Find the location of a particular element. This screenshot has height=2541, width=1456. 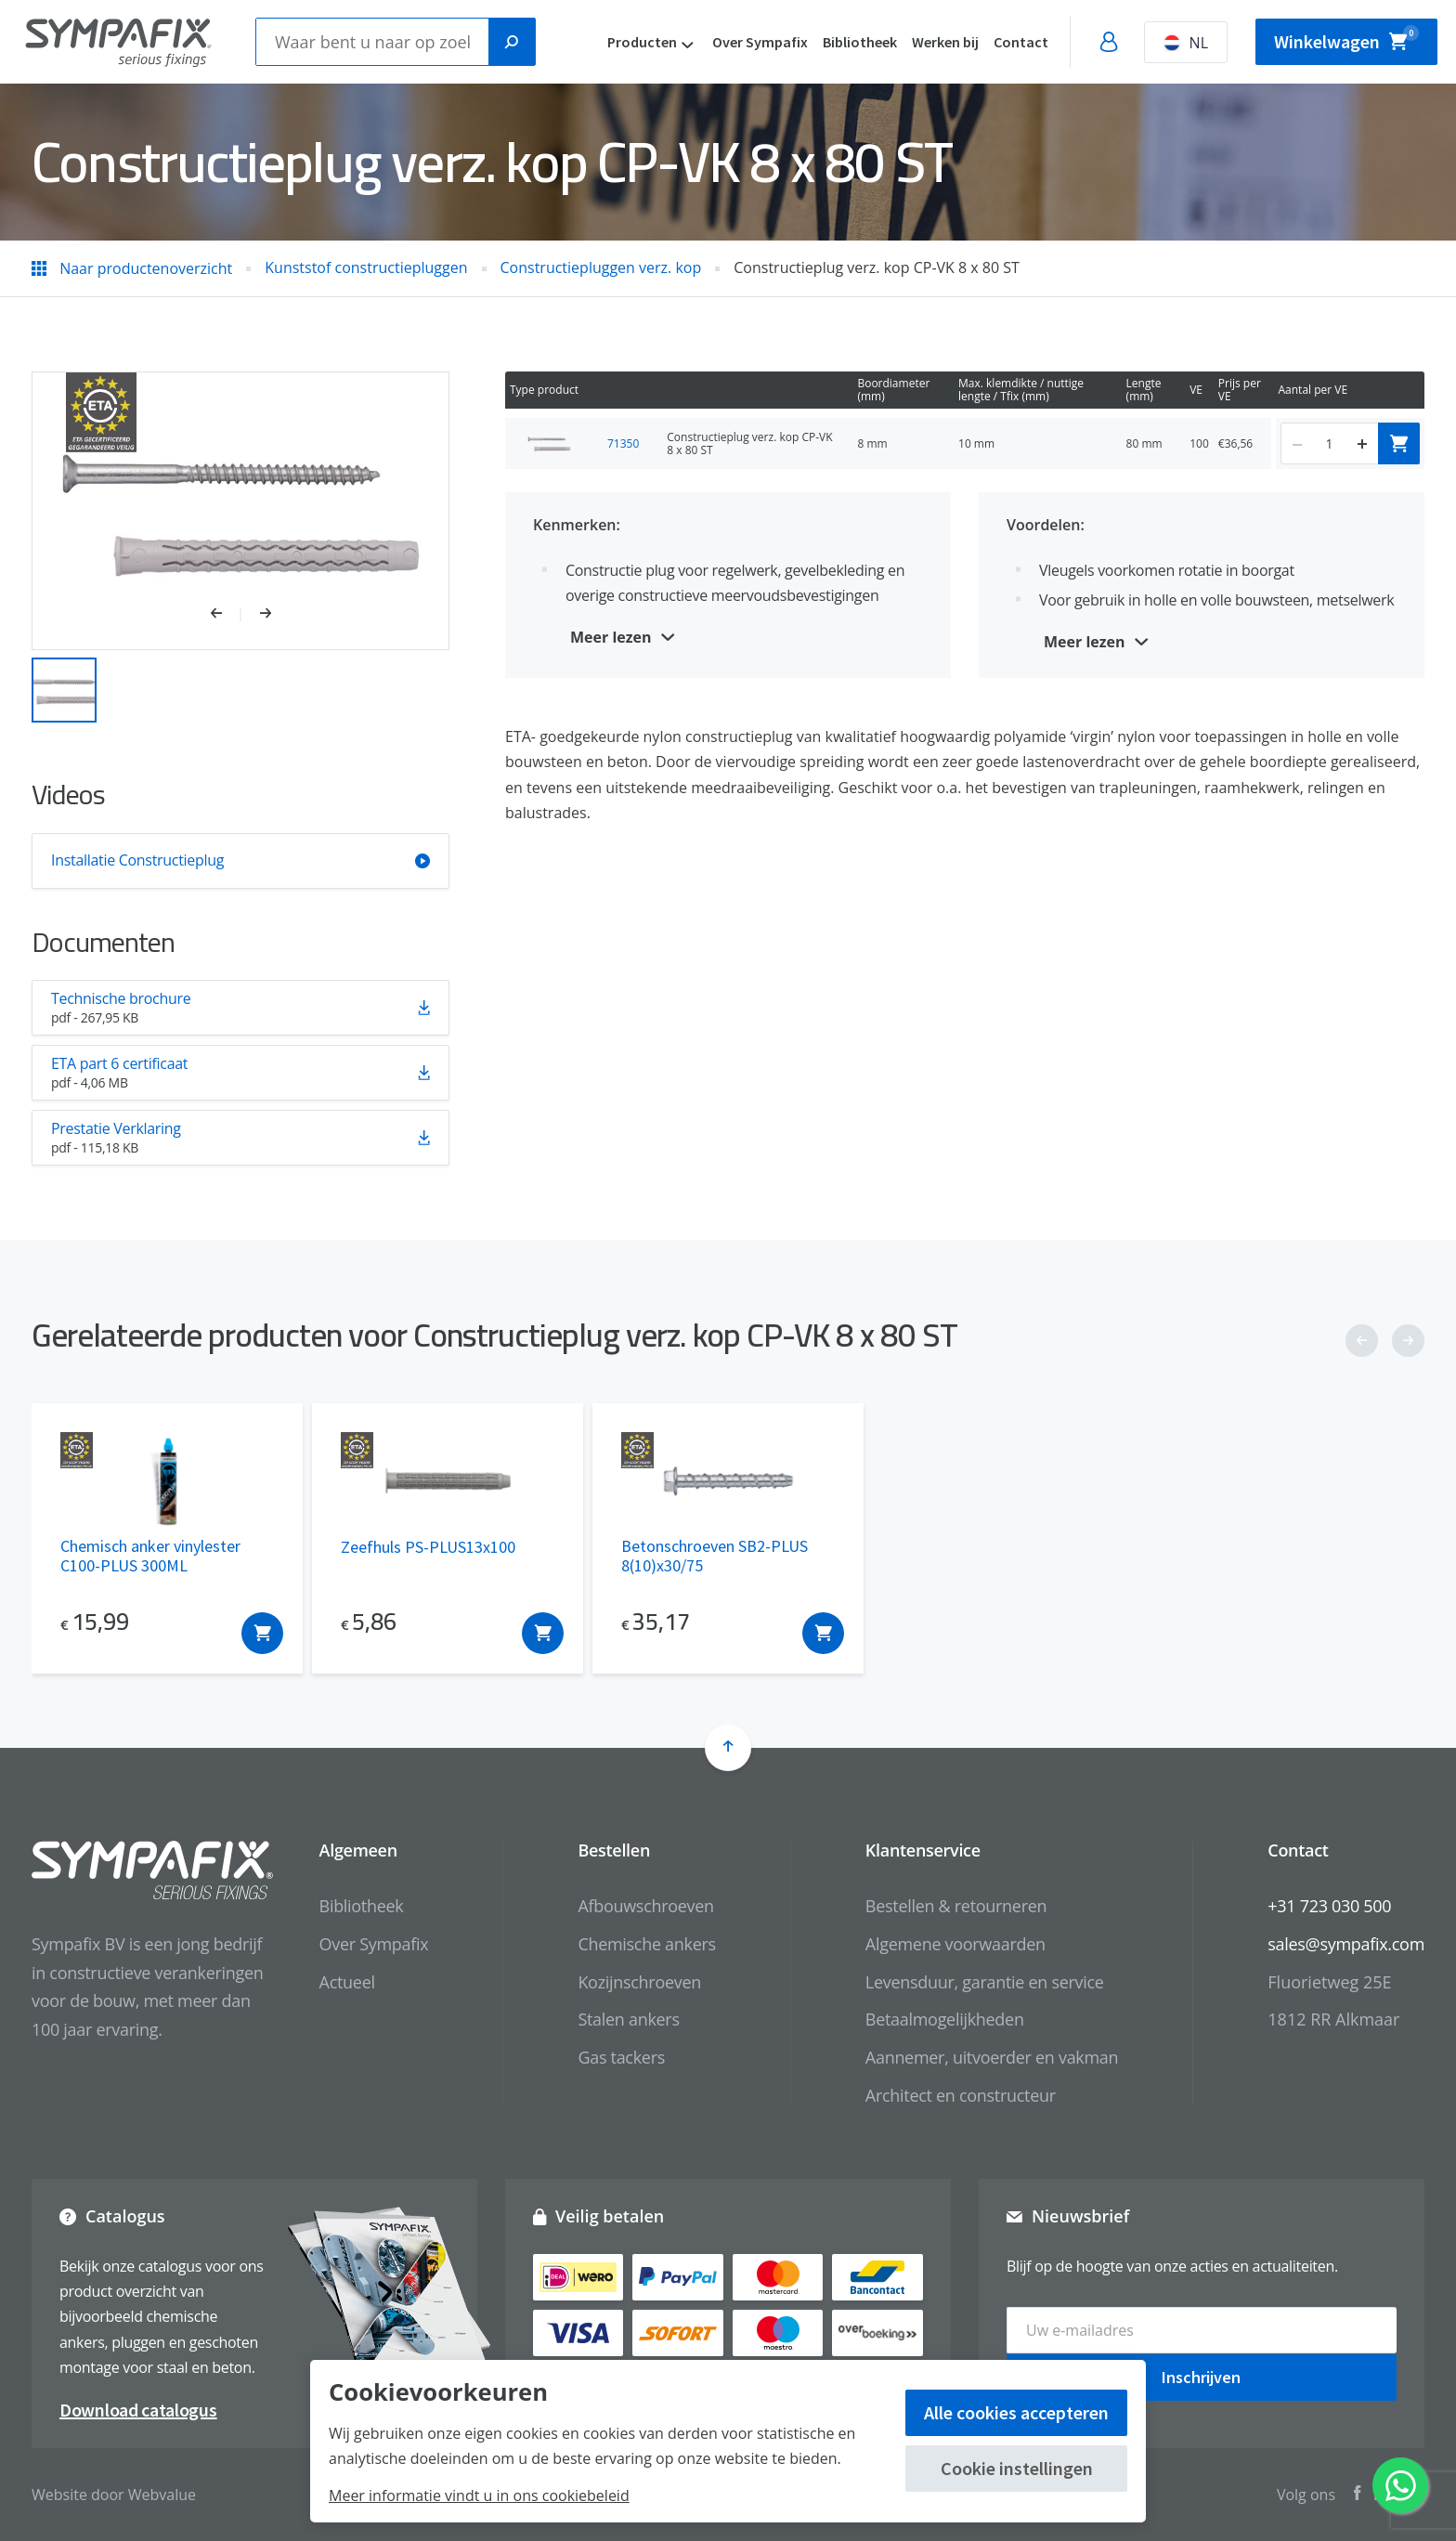

sales@sympafix.com is located at coordinates (1346, 1944).